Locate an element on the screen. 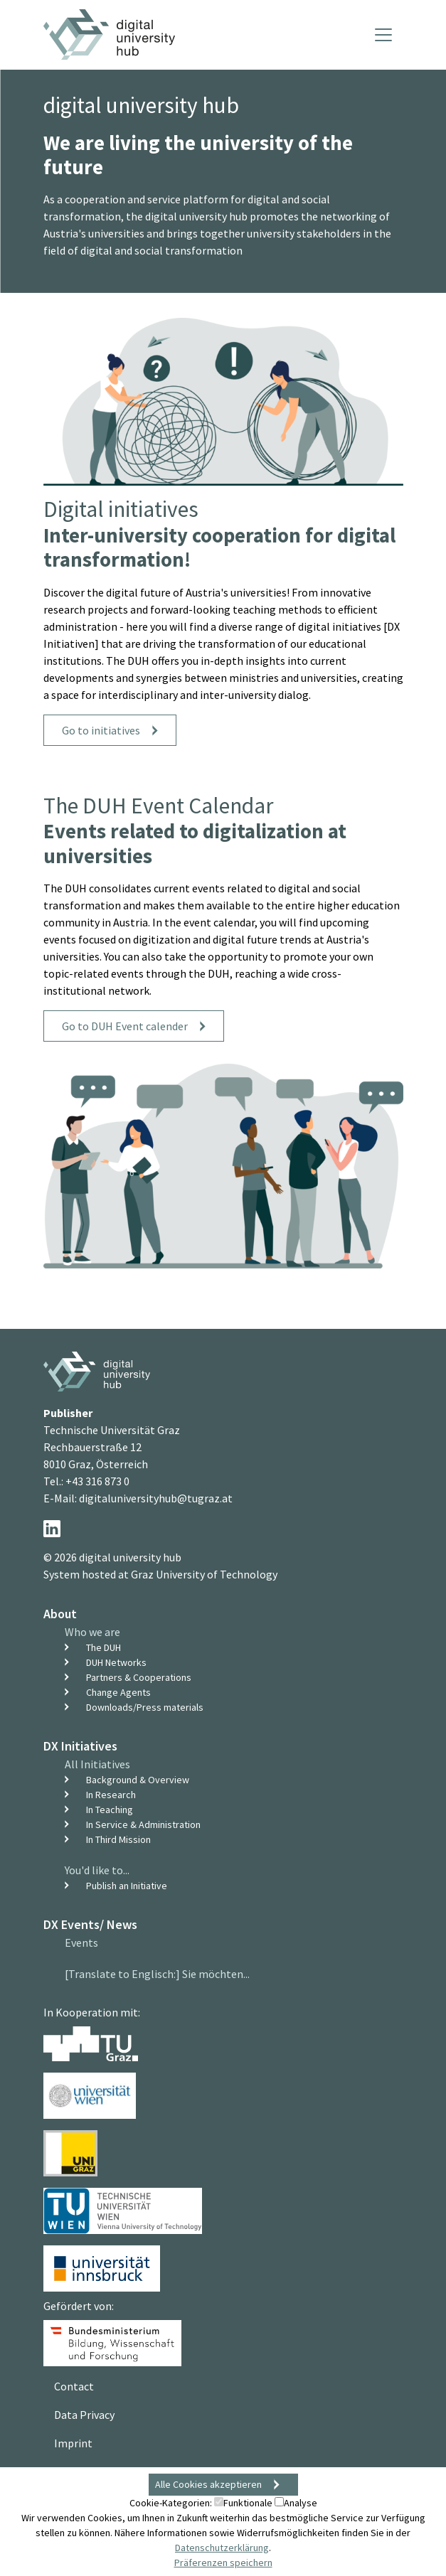  Background & Overview is located at coordinates (137, 1779).